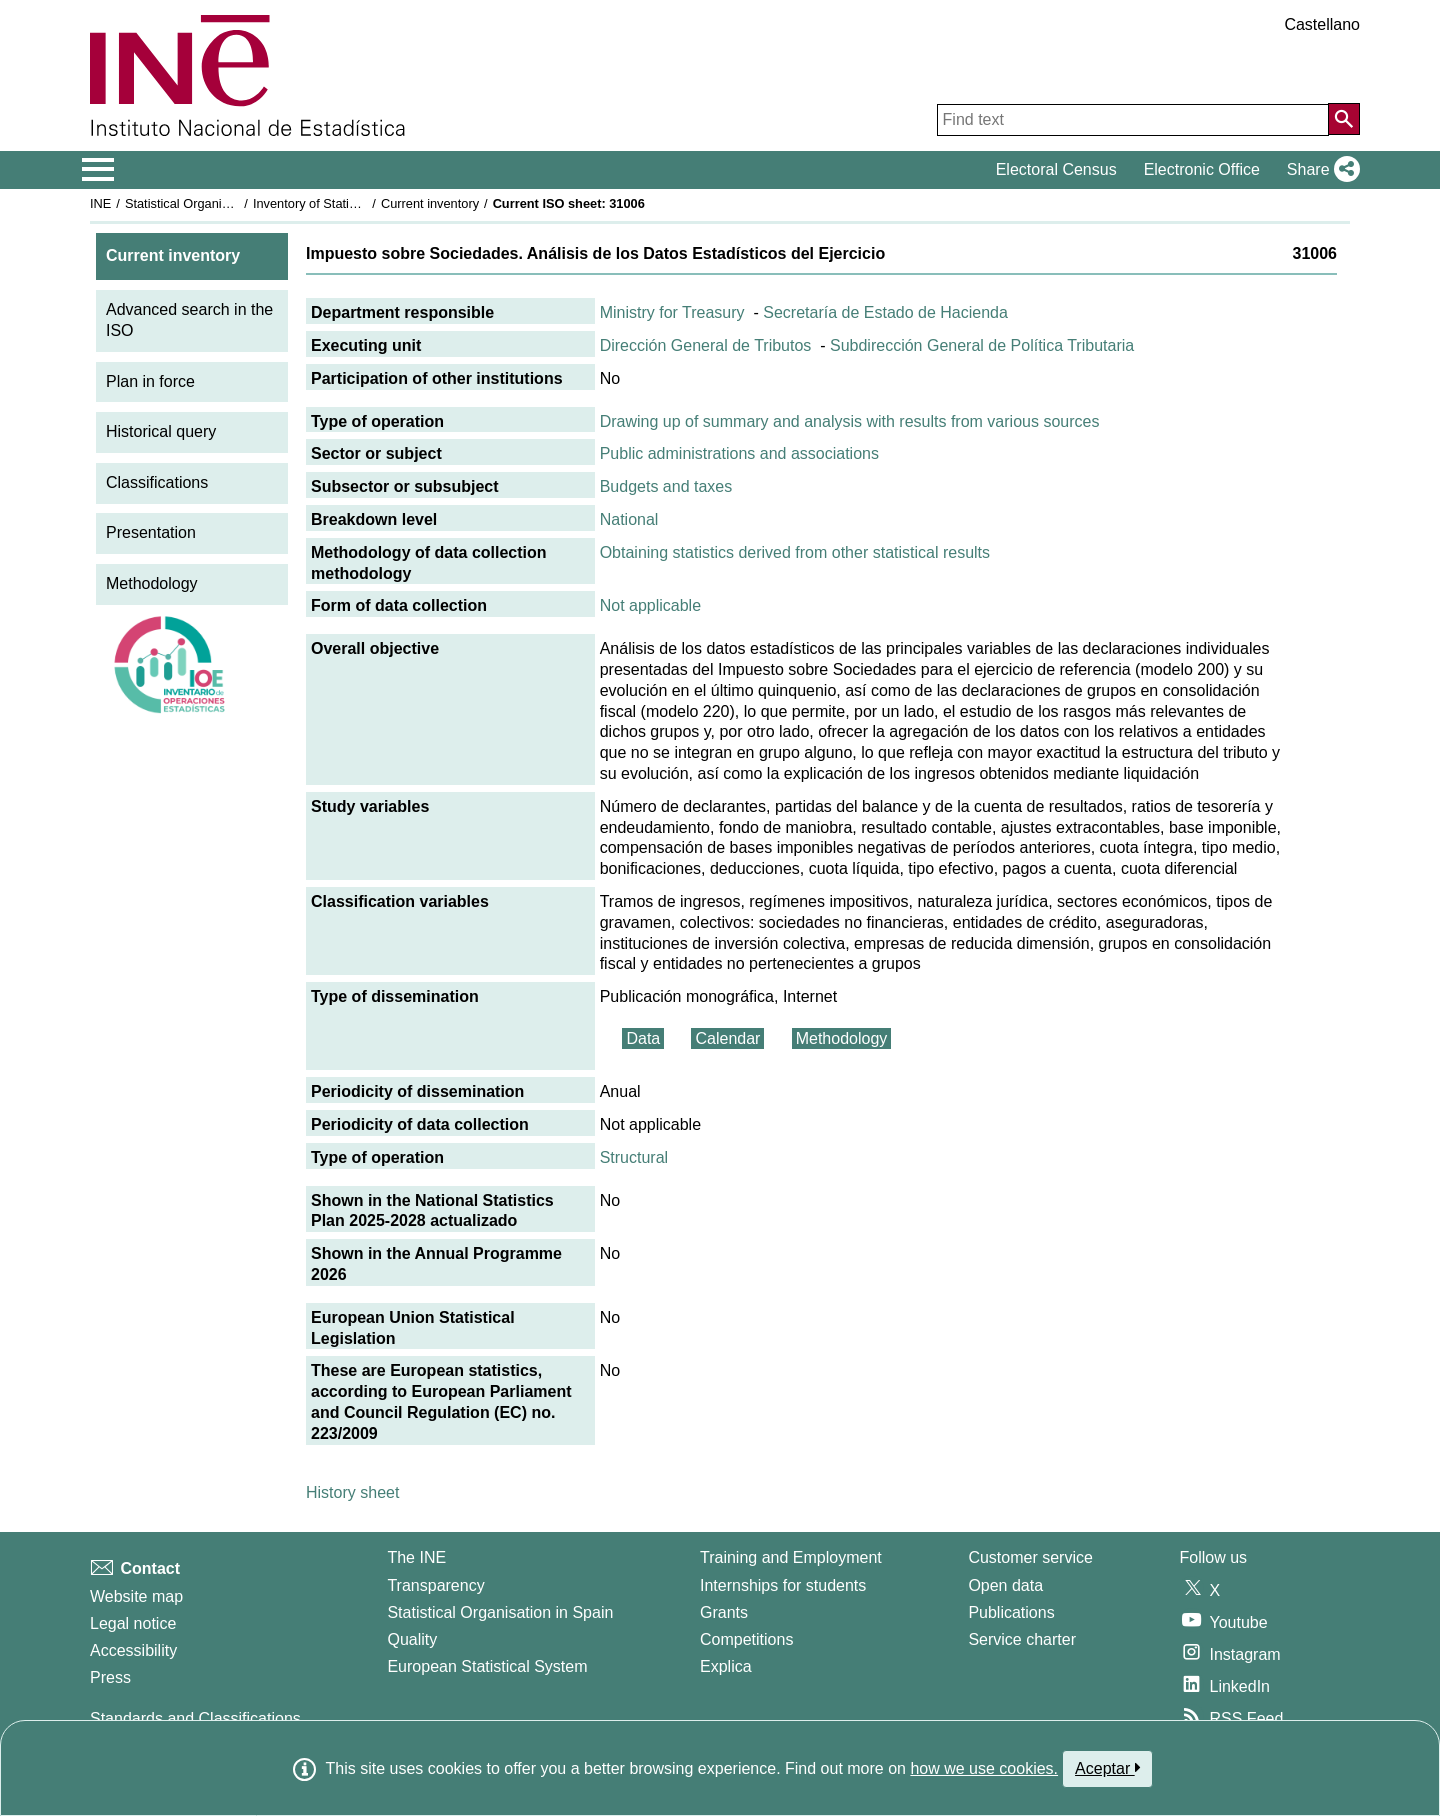 This screenshot has width=1440, height=1816. What do you see at coordinates (487, 1666) in the screenshot?
I see `European Statistical System` at bounding box center [487, 1666].